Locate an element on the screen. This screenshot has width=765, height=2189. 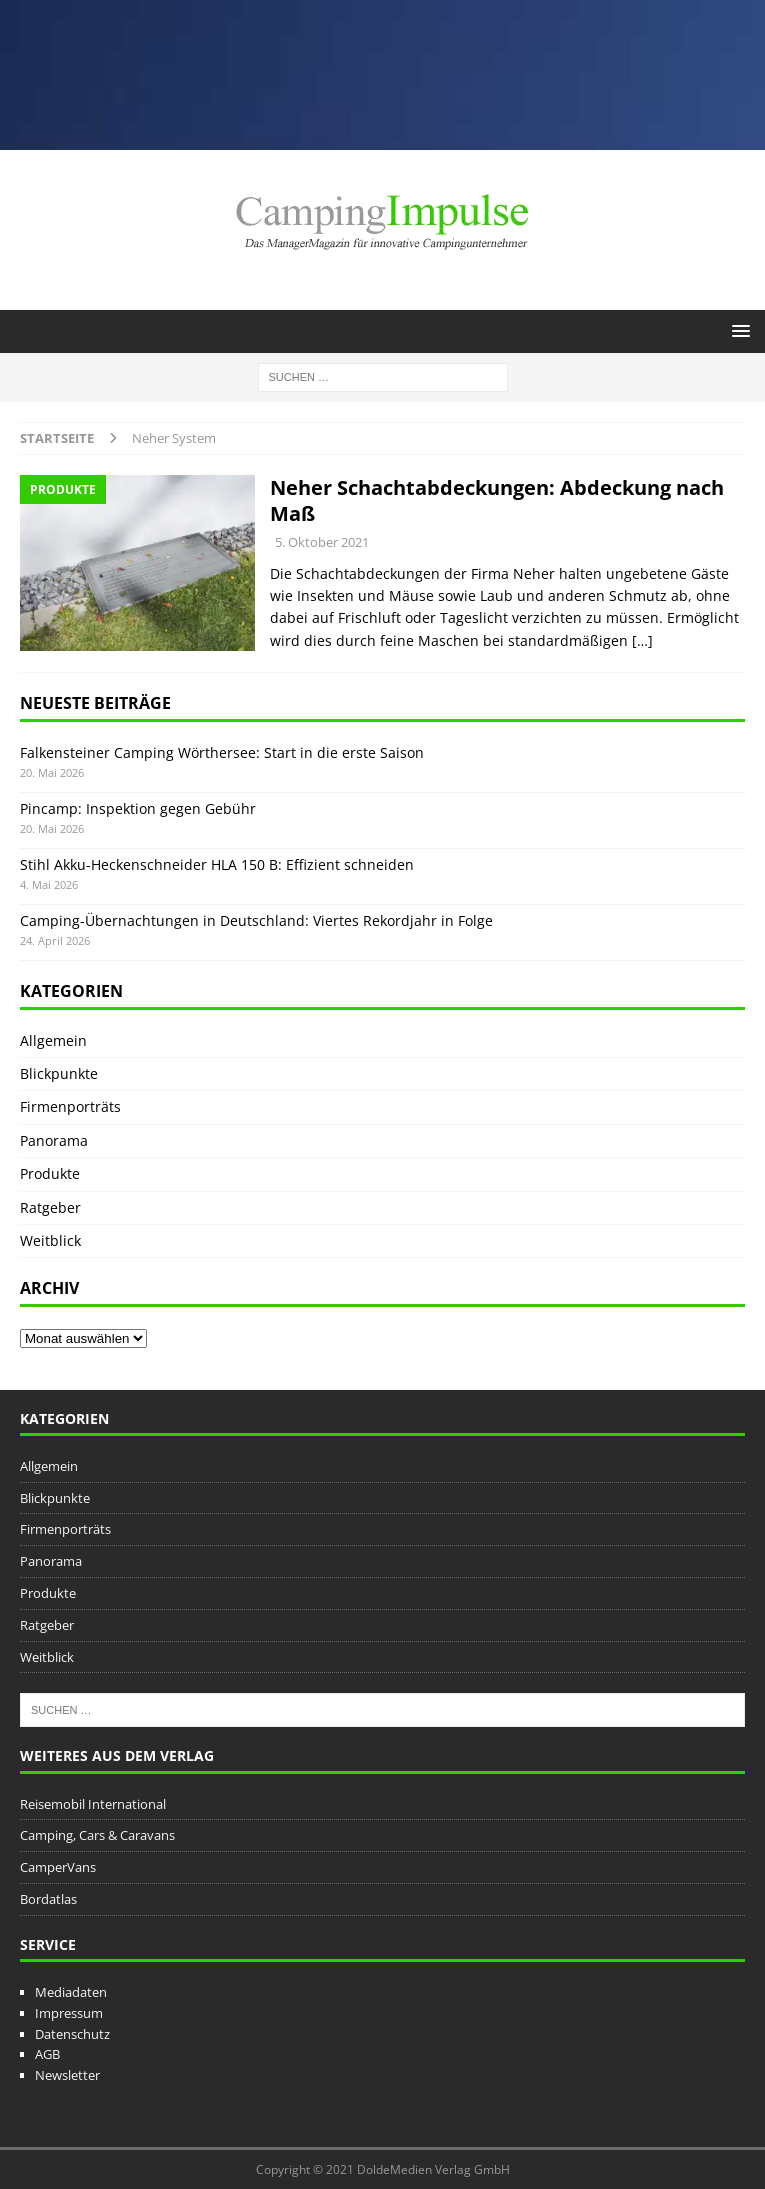
Impressum is located at coordinates (69, 2013).